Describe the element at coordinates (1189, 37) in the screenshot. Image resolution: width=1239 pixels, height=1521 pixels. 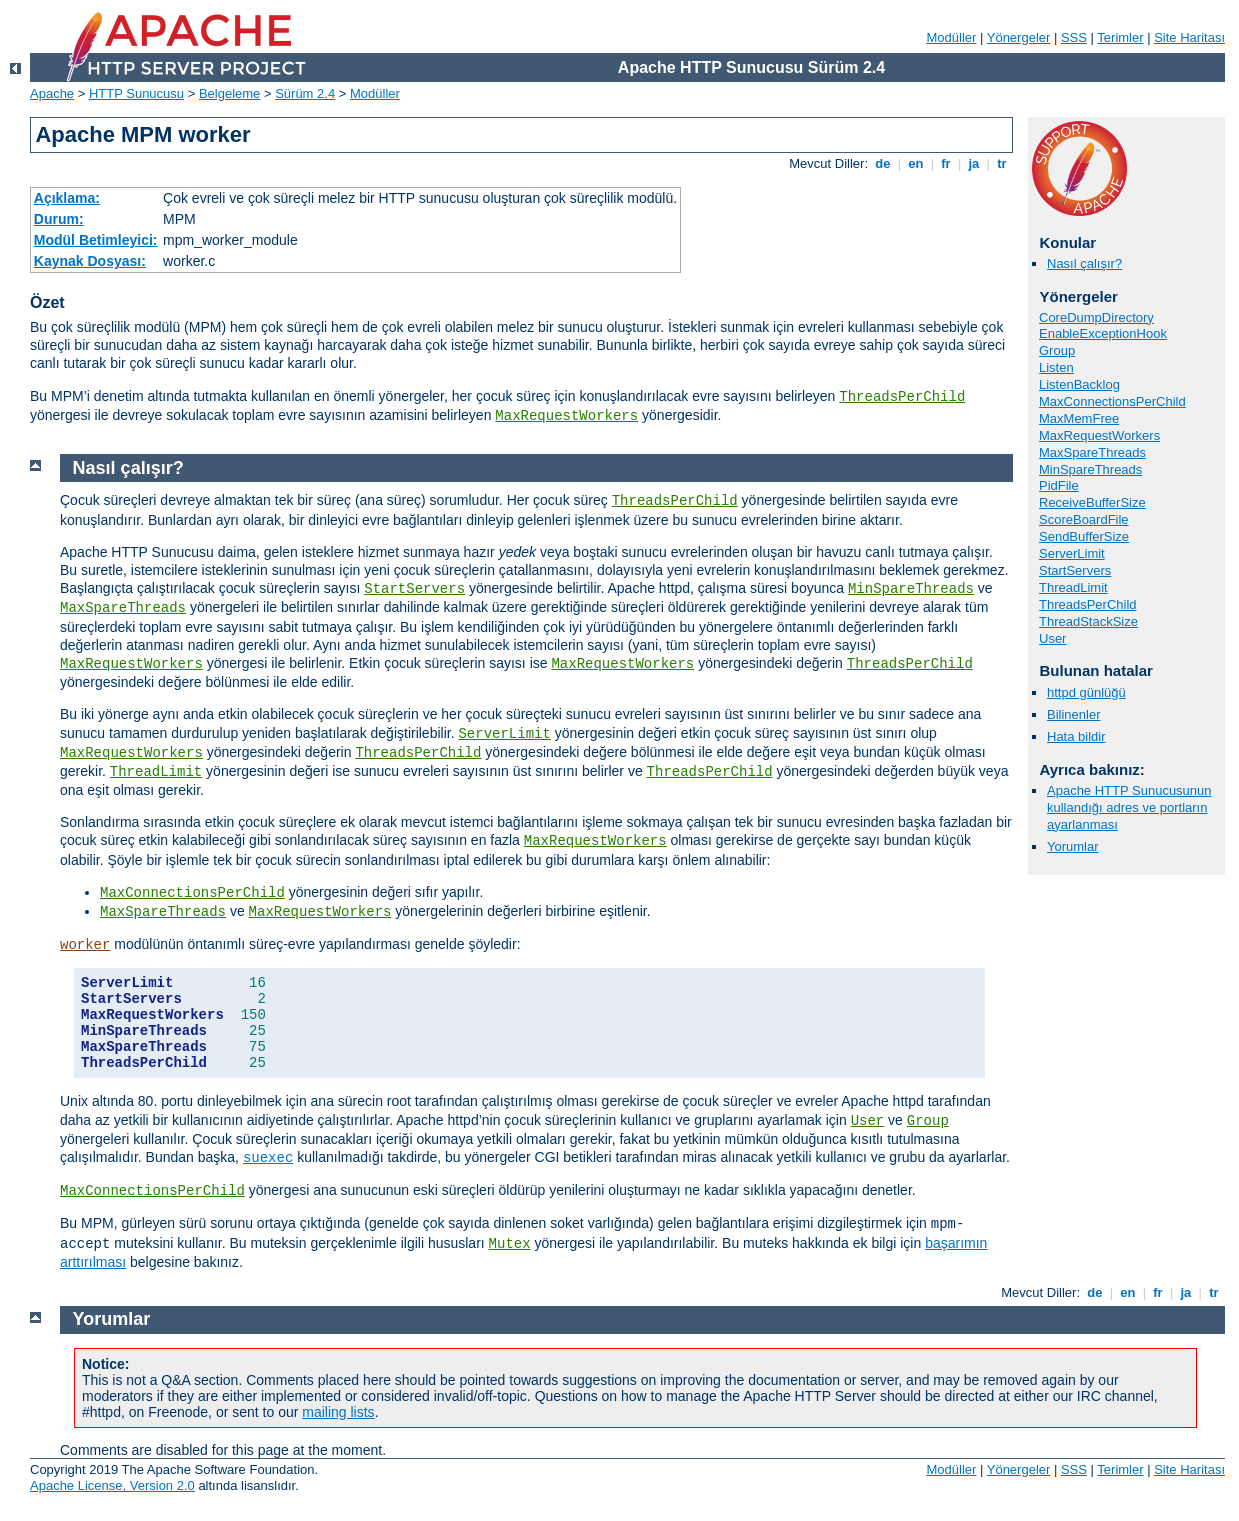
I see `Site Haritası` at that location.